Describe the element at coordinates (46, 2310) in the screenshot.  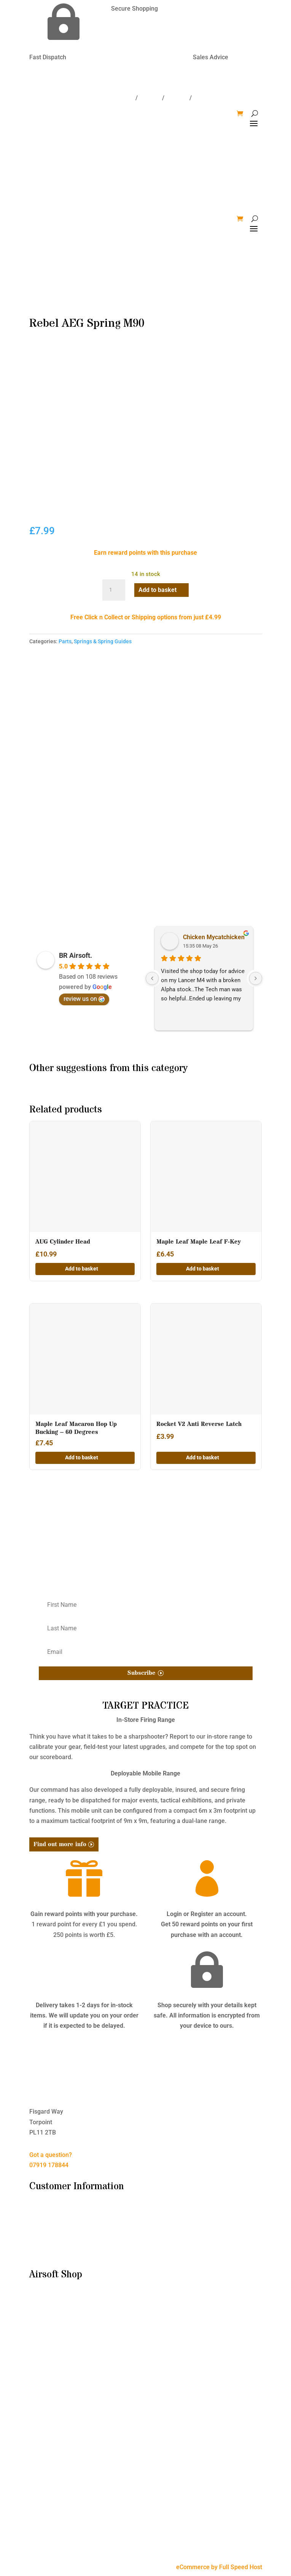
I see `Airsoft Guns` at that location.